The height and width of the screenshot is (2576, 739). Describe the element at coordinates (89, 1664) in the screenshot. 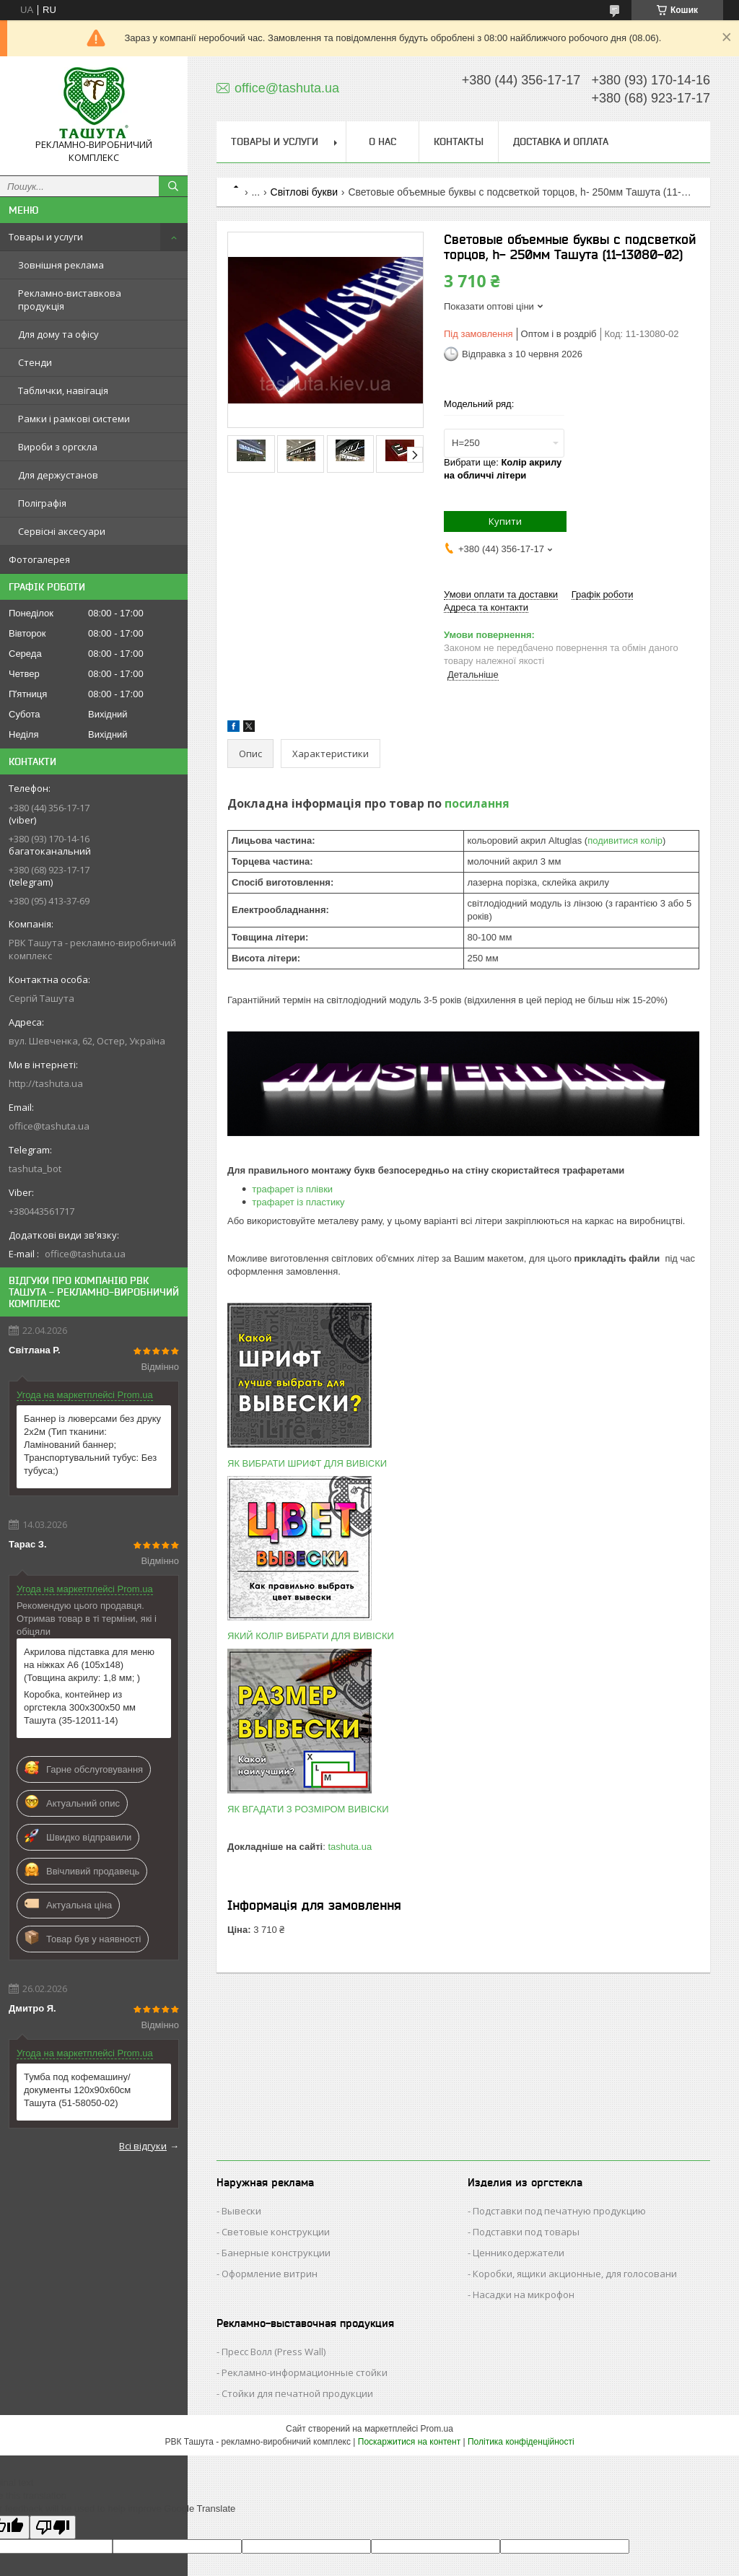

I see `Акрилова підставка для меню на ніжках А6 (105х148) (Товщина акрилу: 1,8 мм; )` at that location.